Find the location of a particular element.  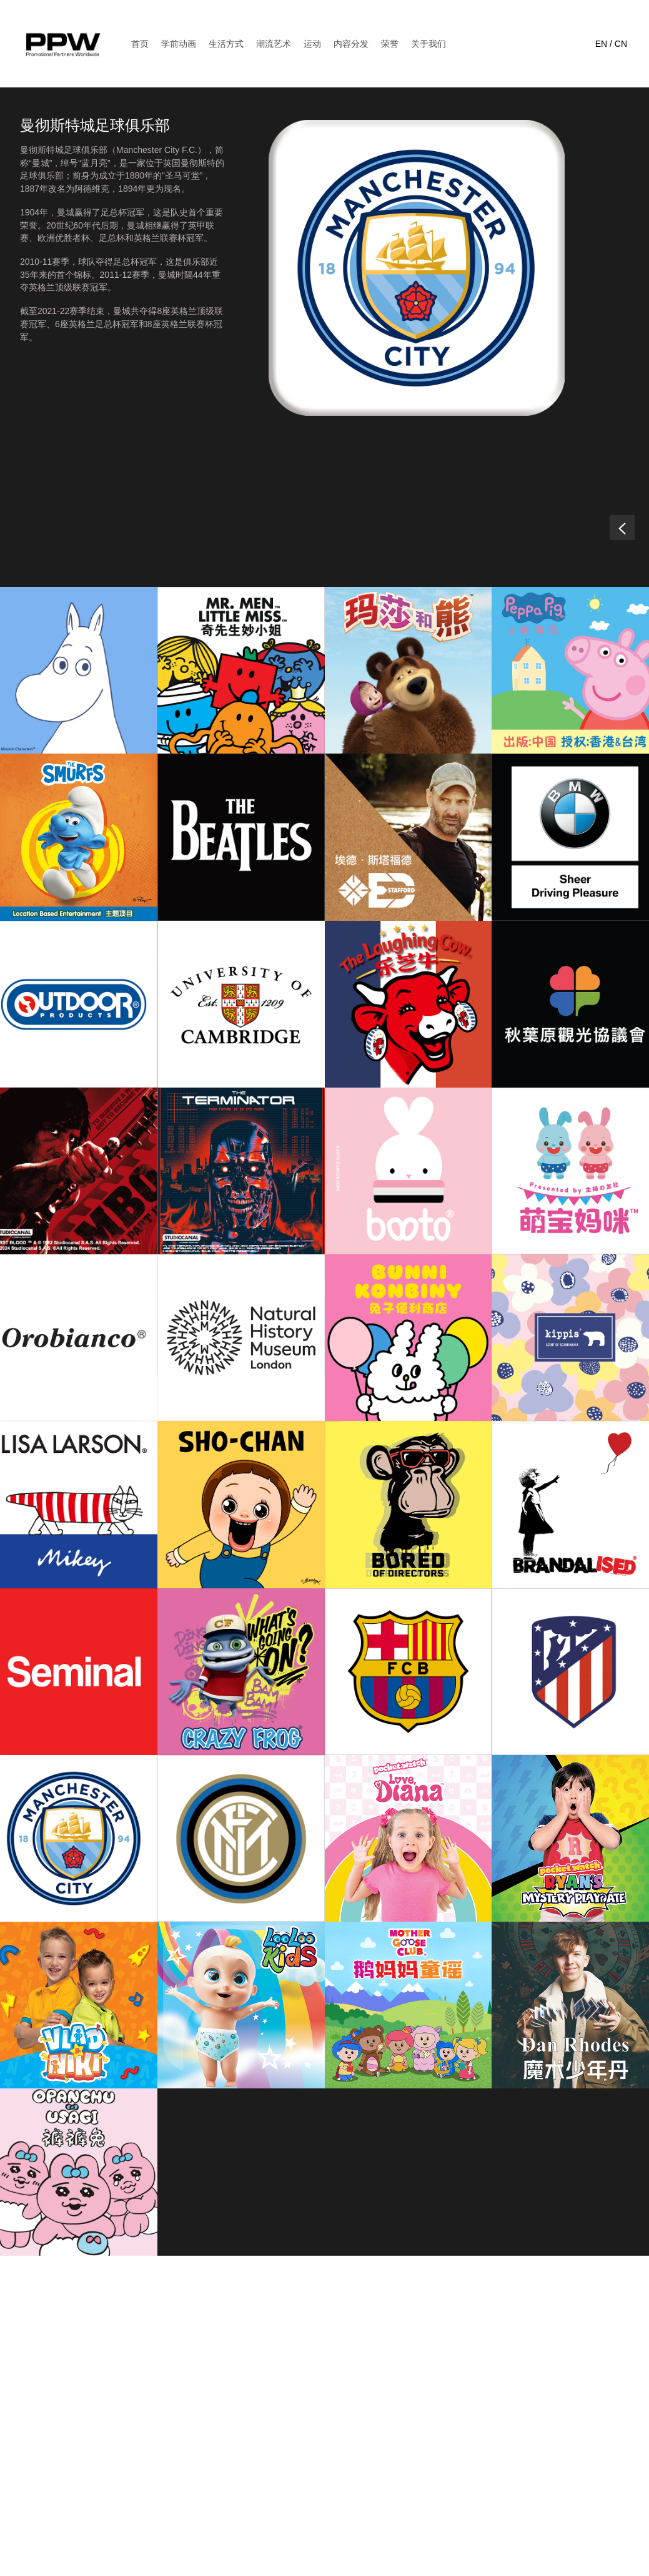

运动 is located at coordinates (312, 44).